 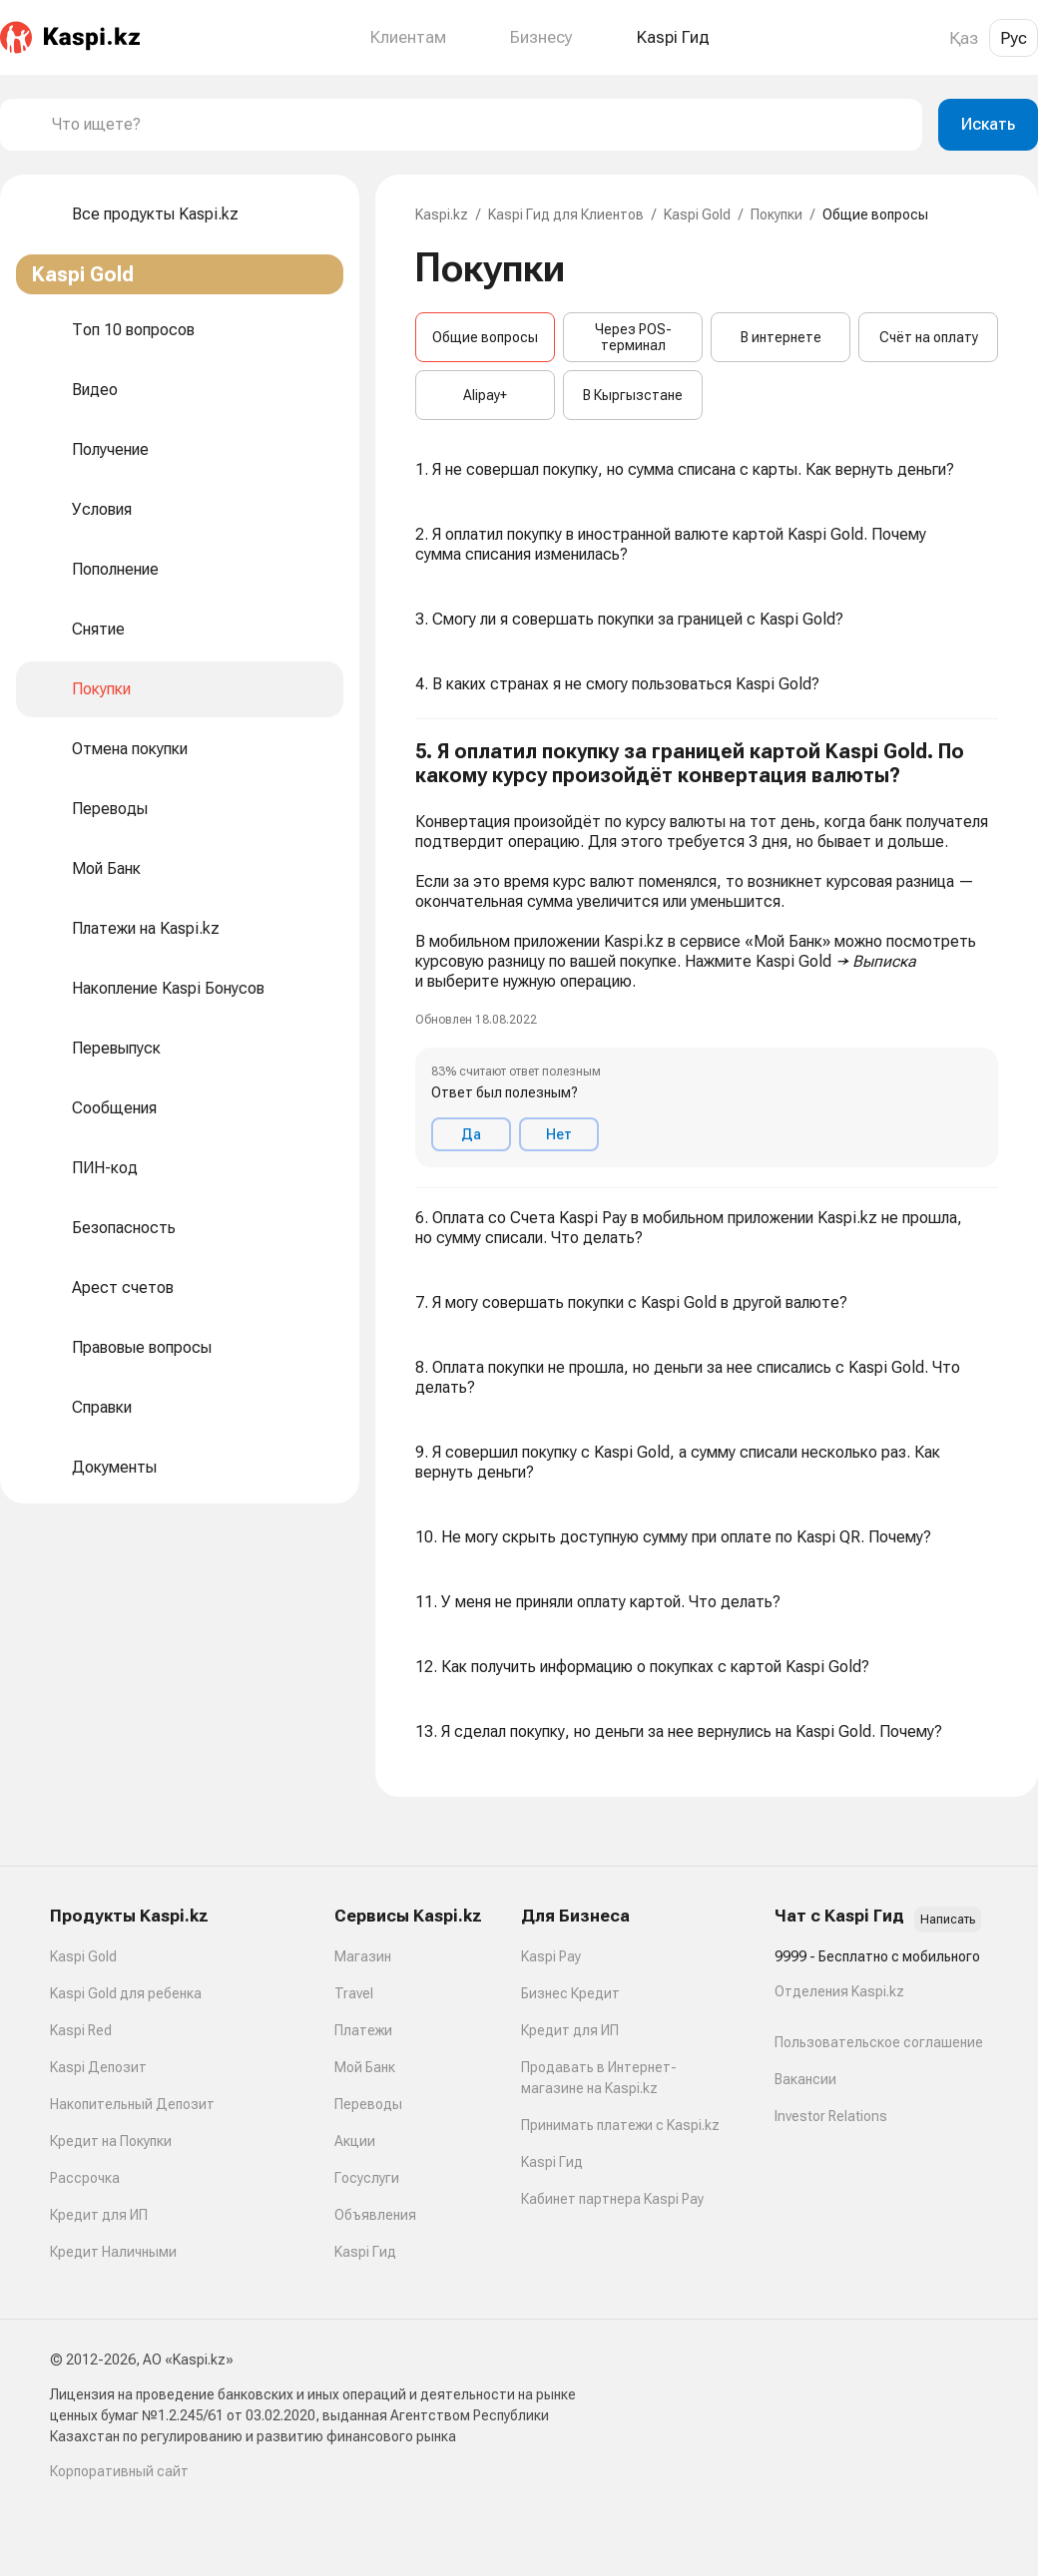 I want to click on [button], so click(x=706, y=953).